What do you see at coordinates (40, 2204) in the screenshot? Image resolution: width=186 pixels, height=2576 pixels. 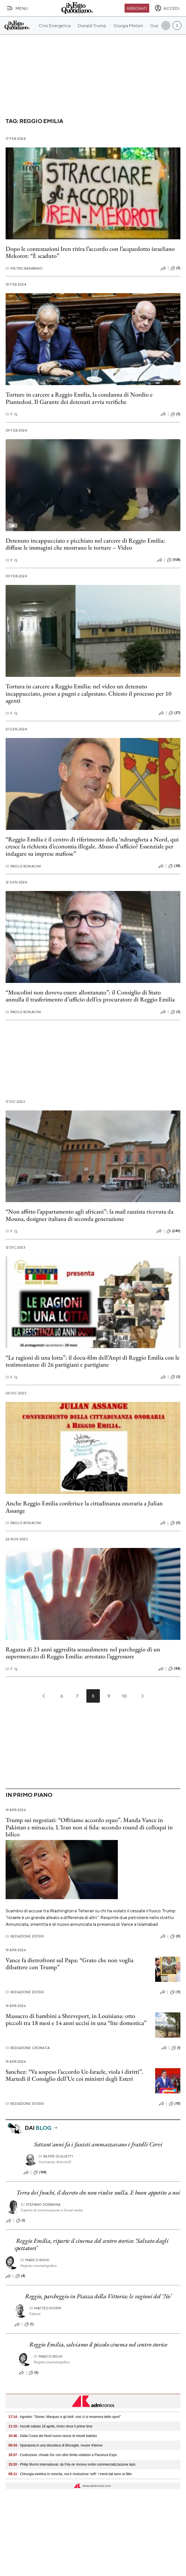 I see `Stefano Soranna` at bounding box center [40, 2204].